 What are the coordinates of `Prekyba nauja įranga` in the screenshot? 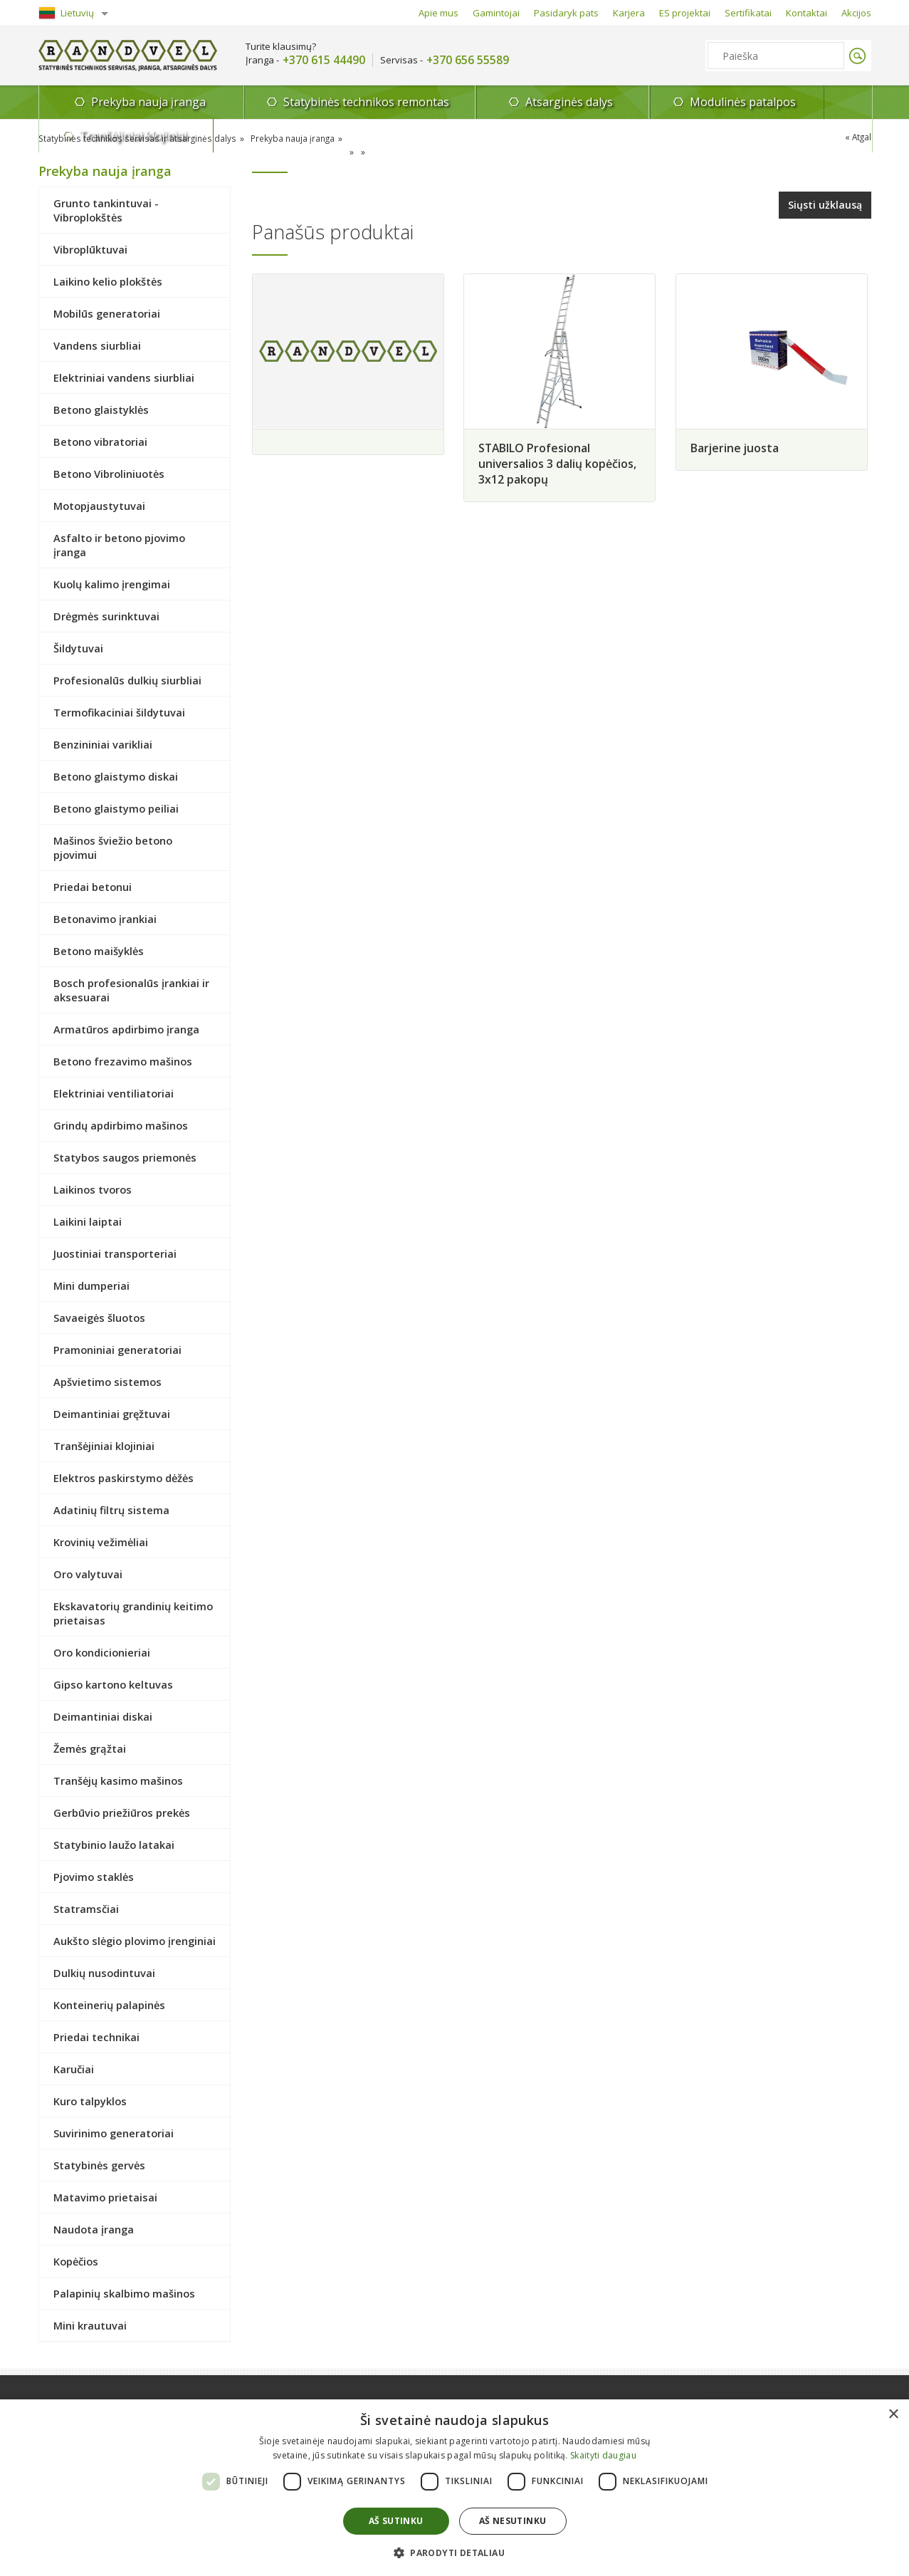 It's located at (123, 106).